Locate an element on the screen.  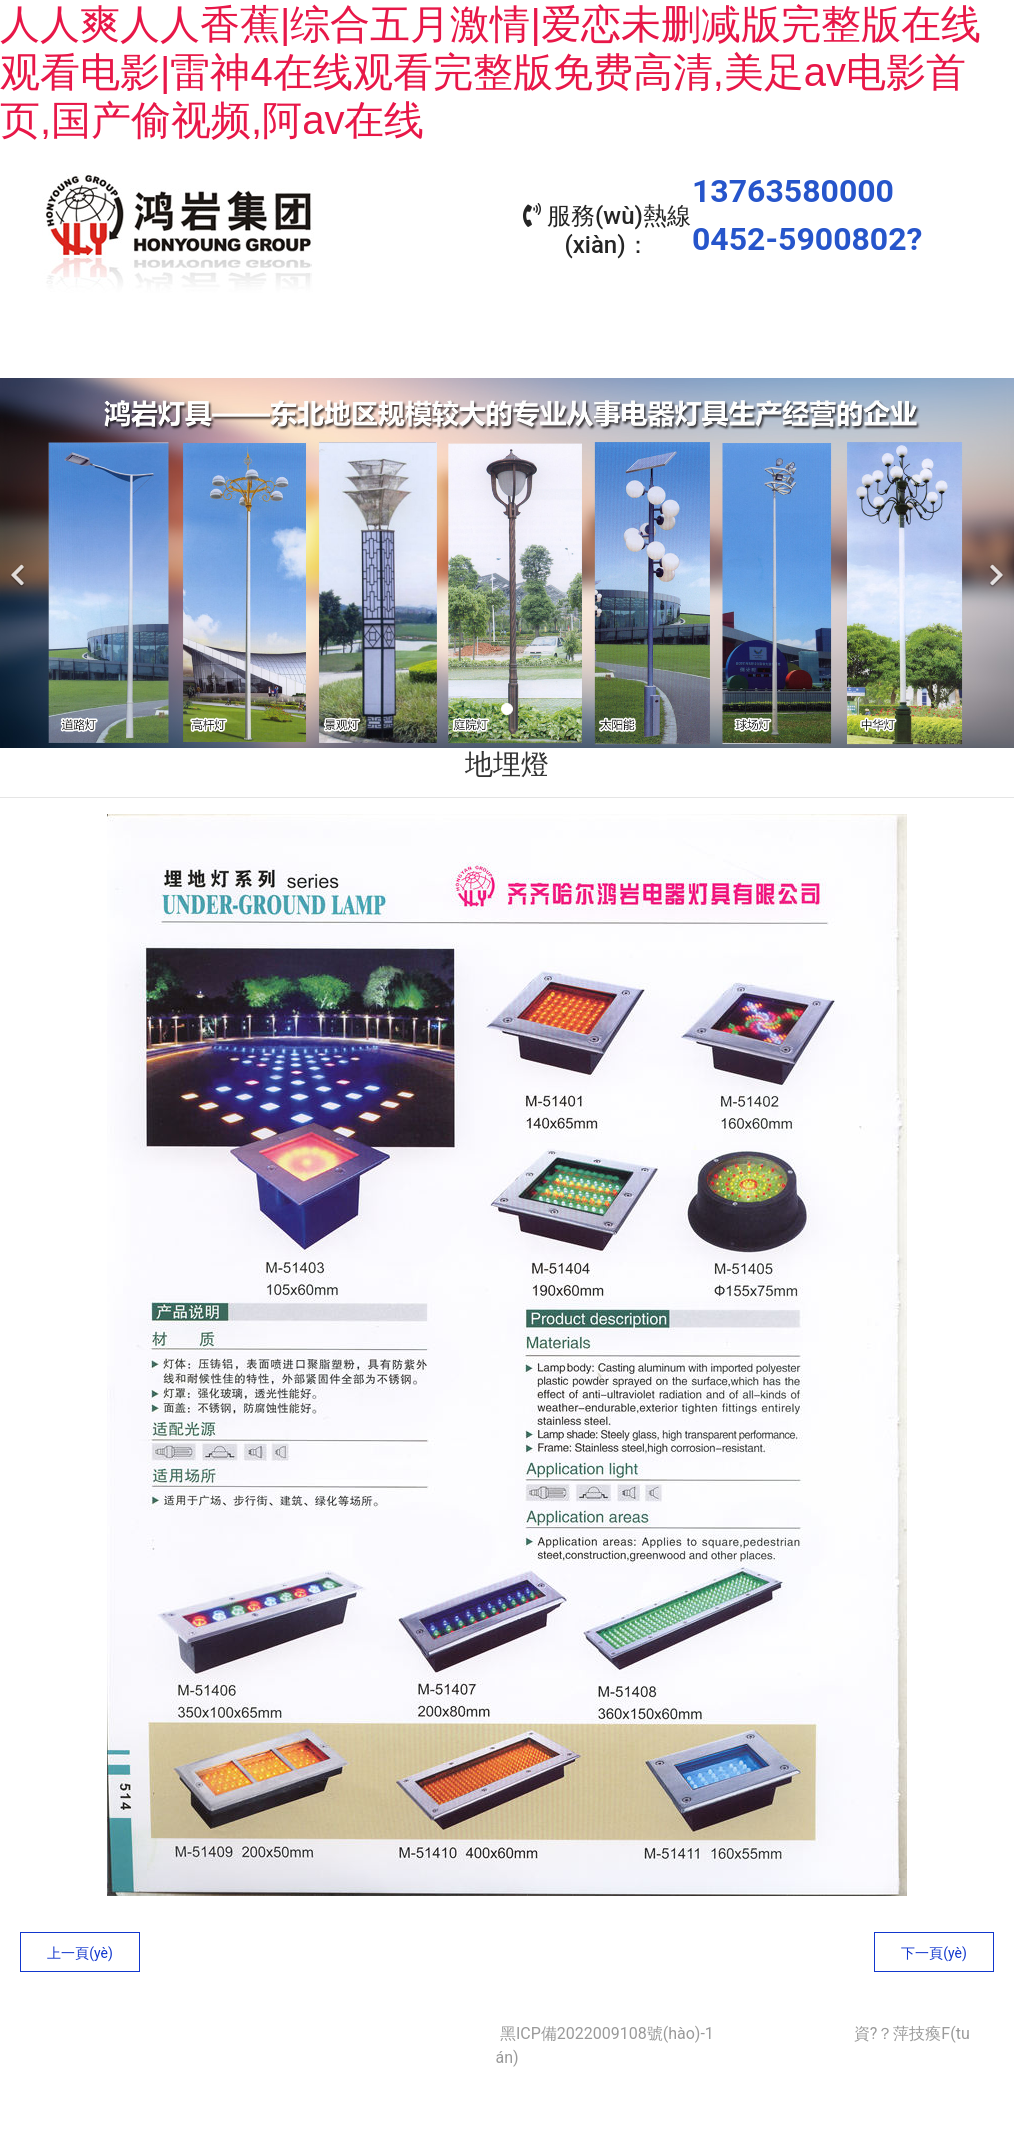
黑ICP備2022009108號(hào)-1 is located at coordinates (607, 2028).